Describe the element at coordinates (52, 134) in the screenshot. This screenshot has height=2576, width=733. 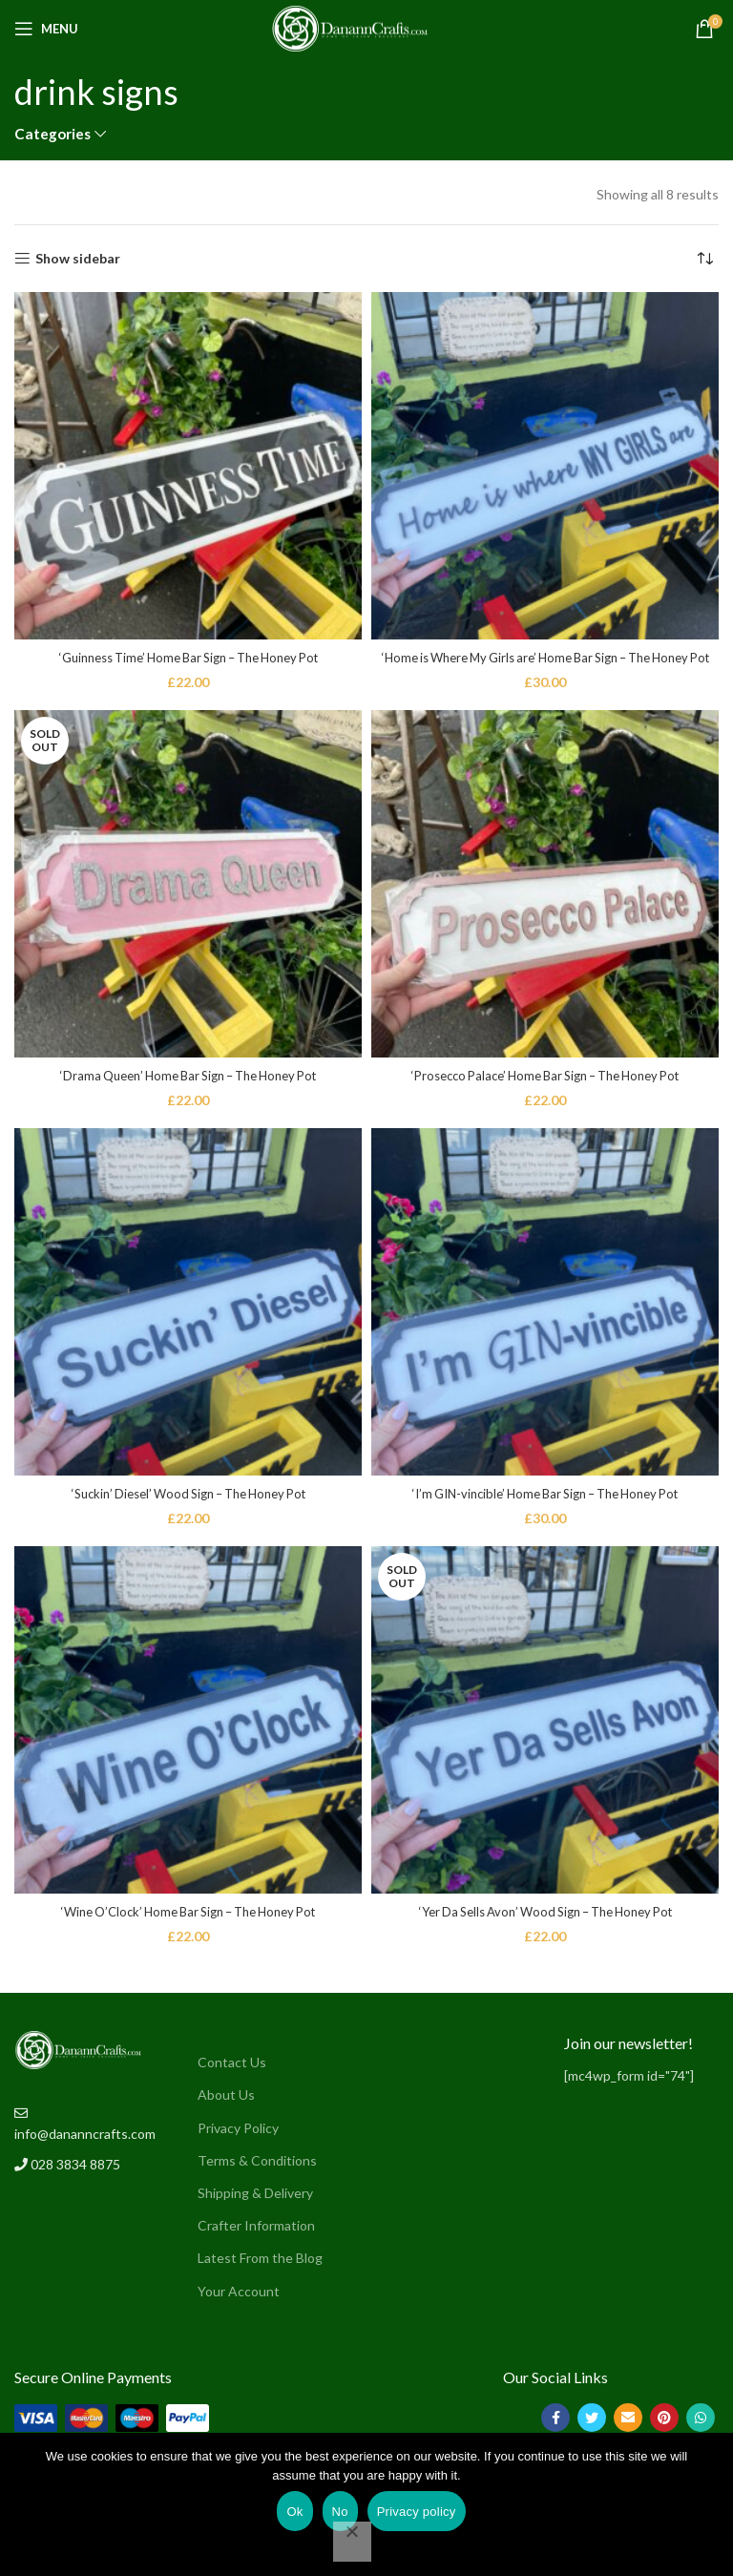
I see `Categories` at that location.